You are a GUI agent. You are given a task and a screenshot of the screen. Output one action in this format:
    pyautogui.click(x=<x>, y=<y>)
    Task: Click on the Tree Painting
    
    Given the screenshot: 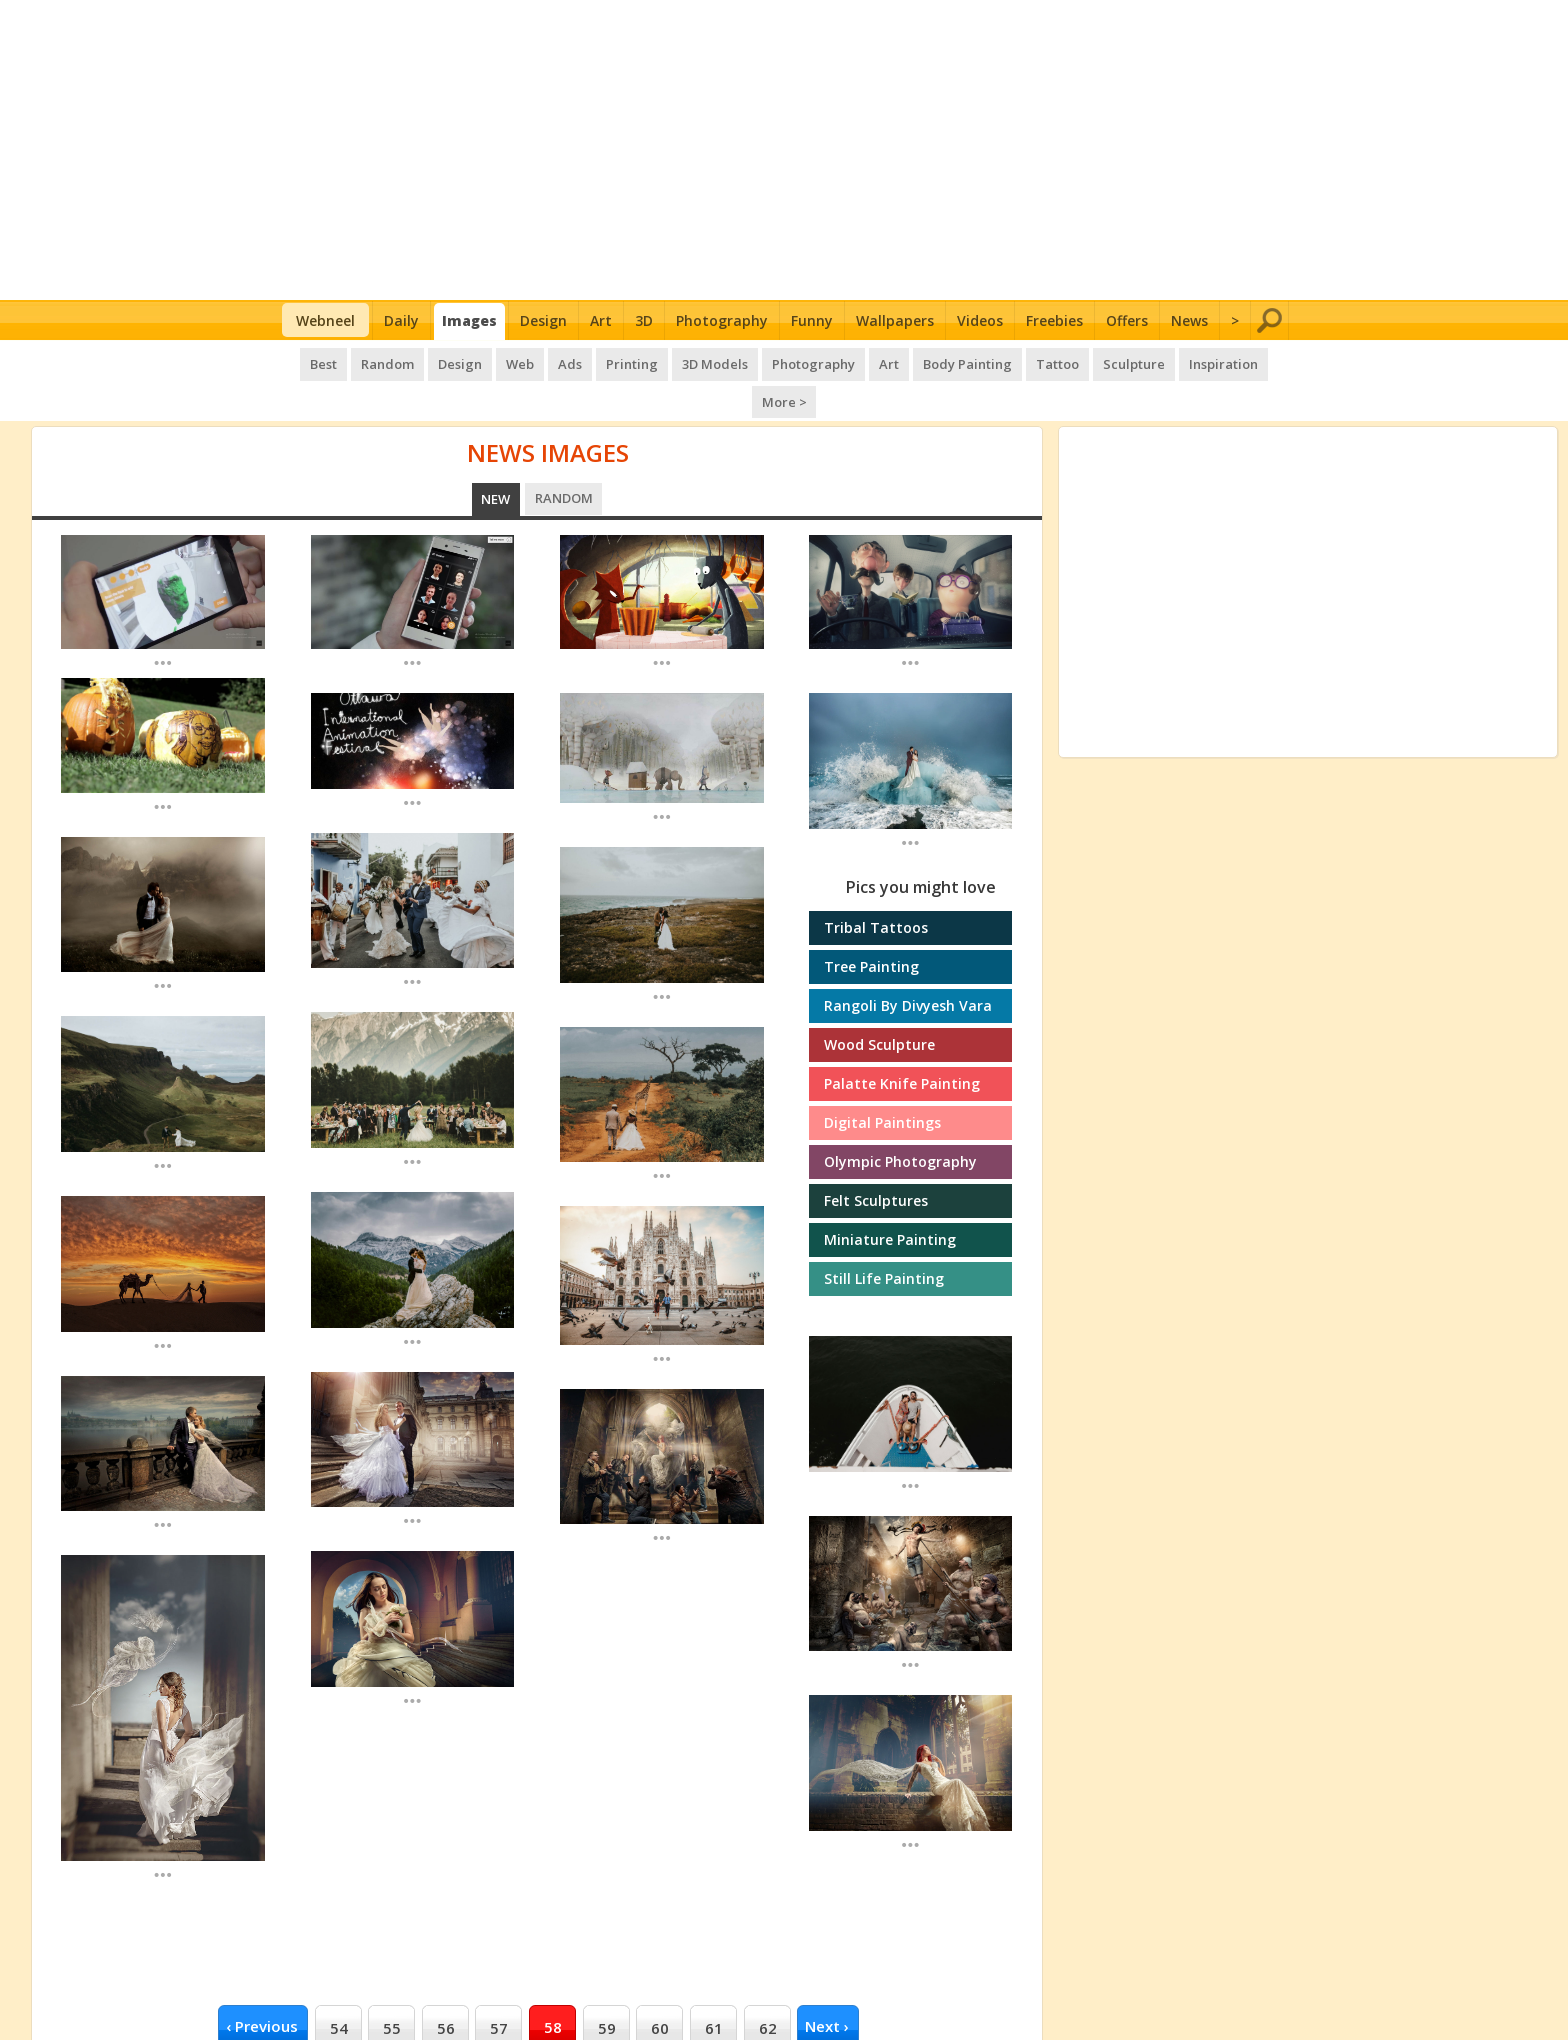 What is the action you would take?
    pyautogui.click(x=871, y=922)
    